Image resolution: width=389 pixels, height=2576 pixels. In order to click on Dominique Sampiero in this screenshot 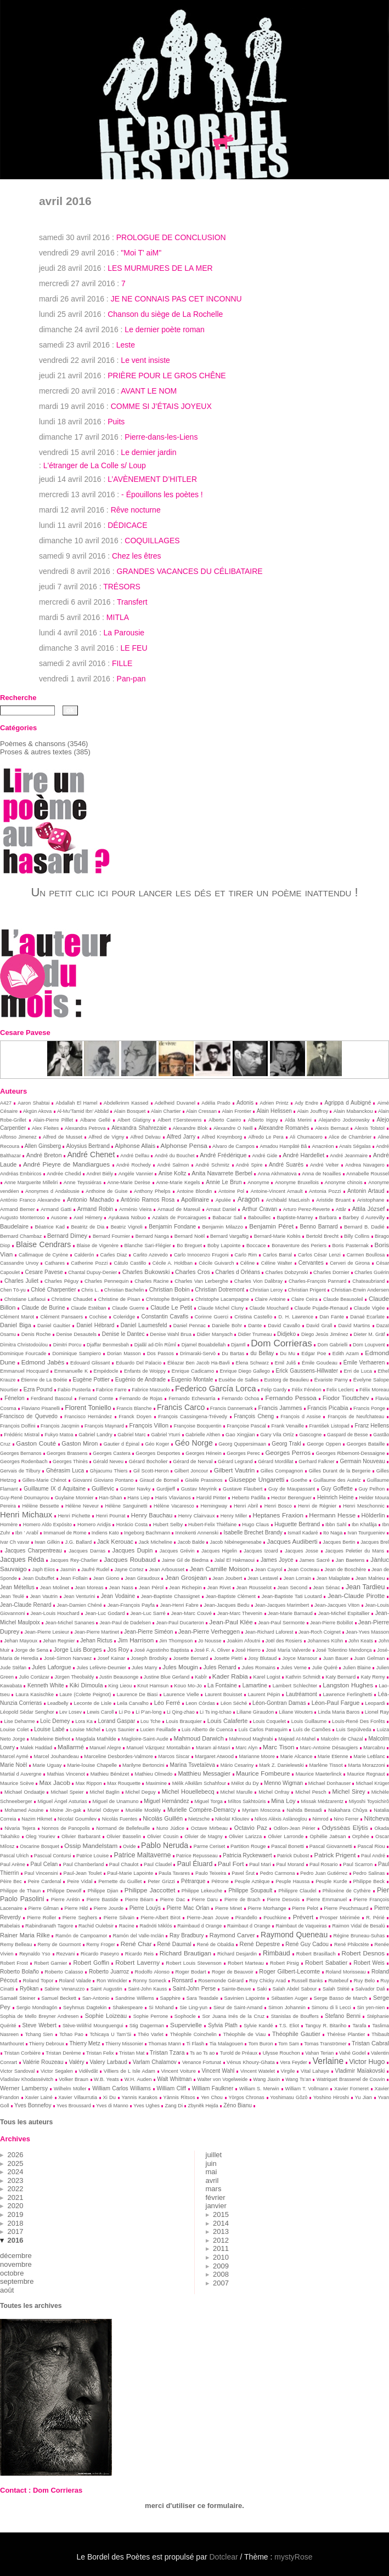, I will do `click(77, 1353)`.